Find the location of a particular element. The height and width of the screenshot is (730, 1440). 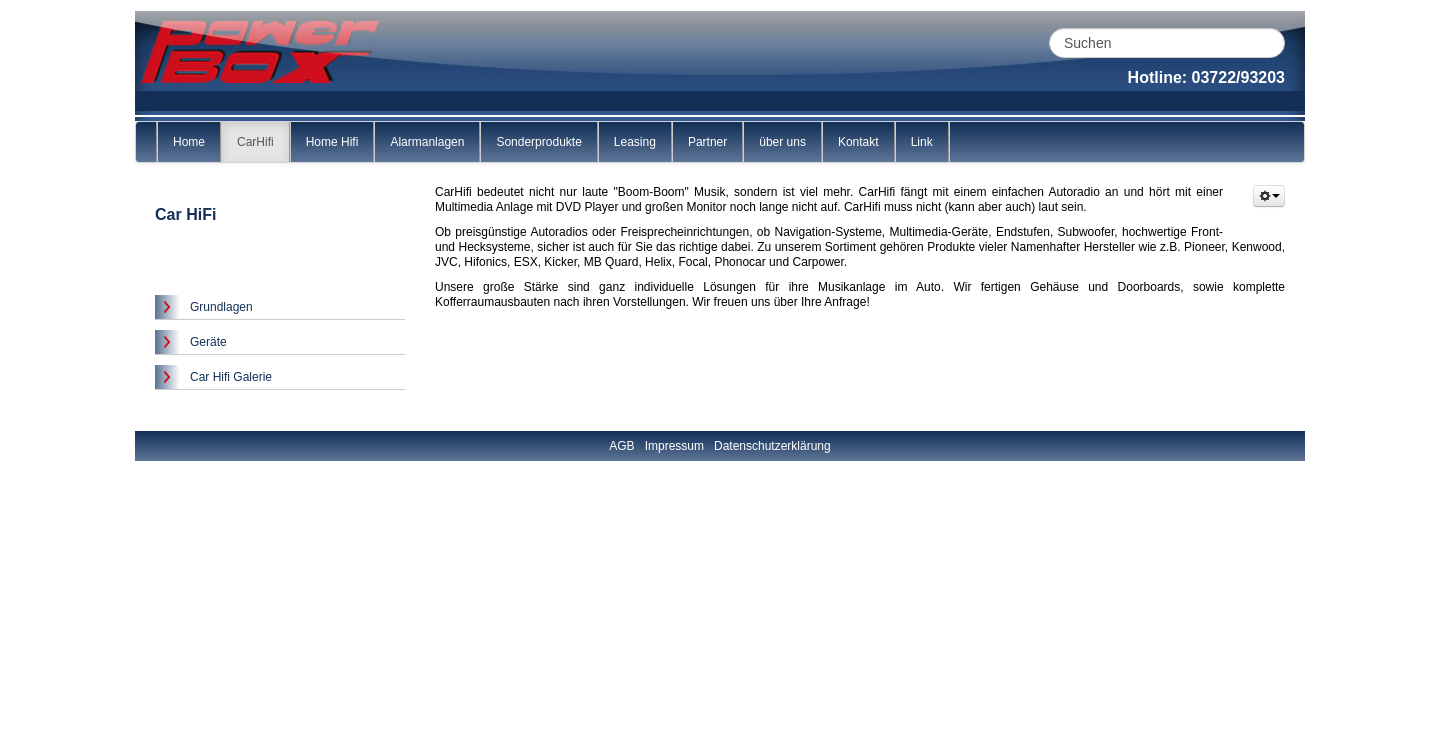

AGB is located at coordinates (621, 446).